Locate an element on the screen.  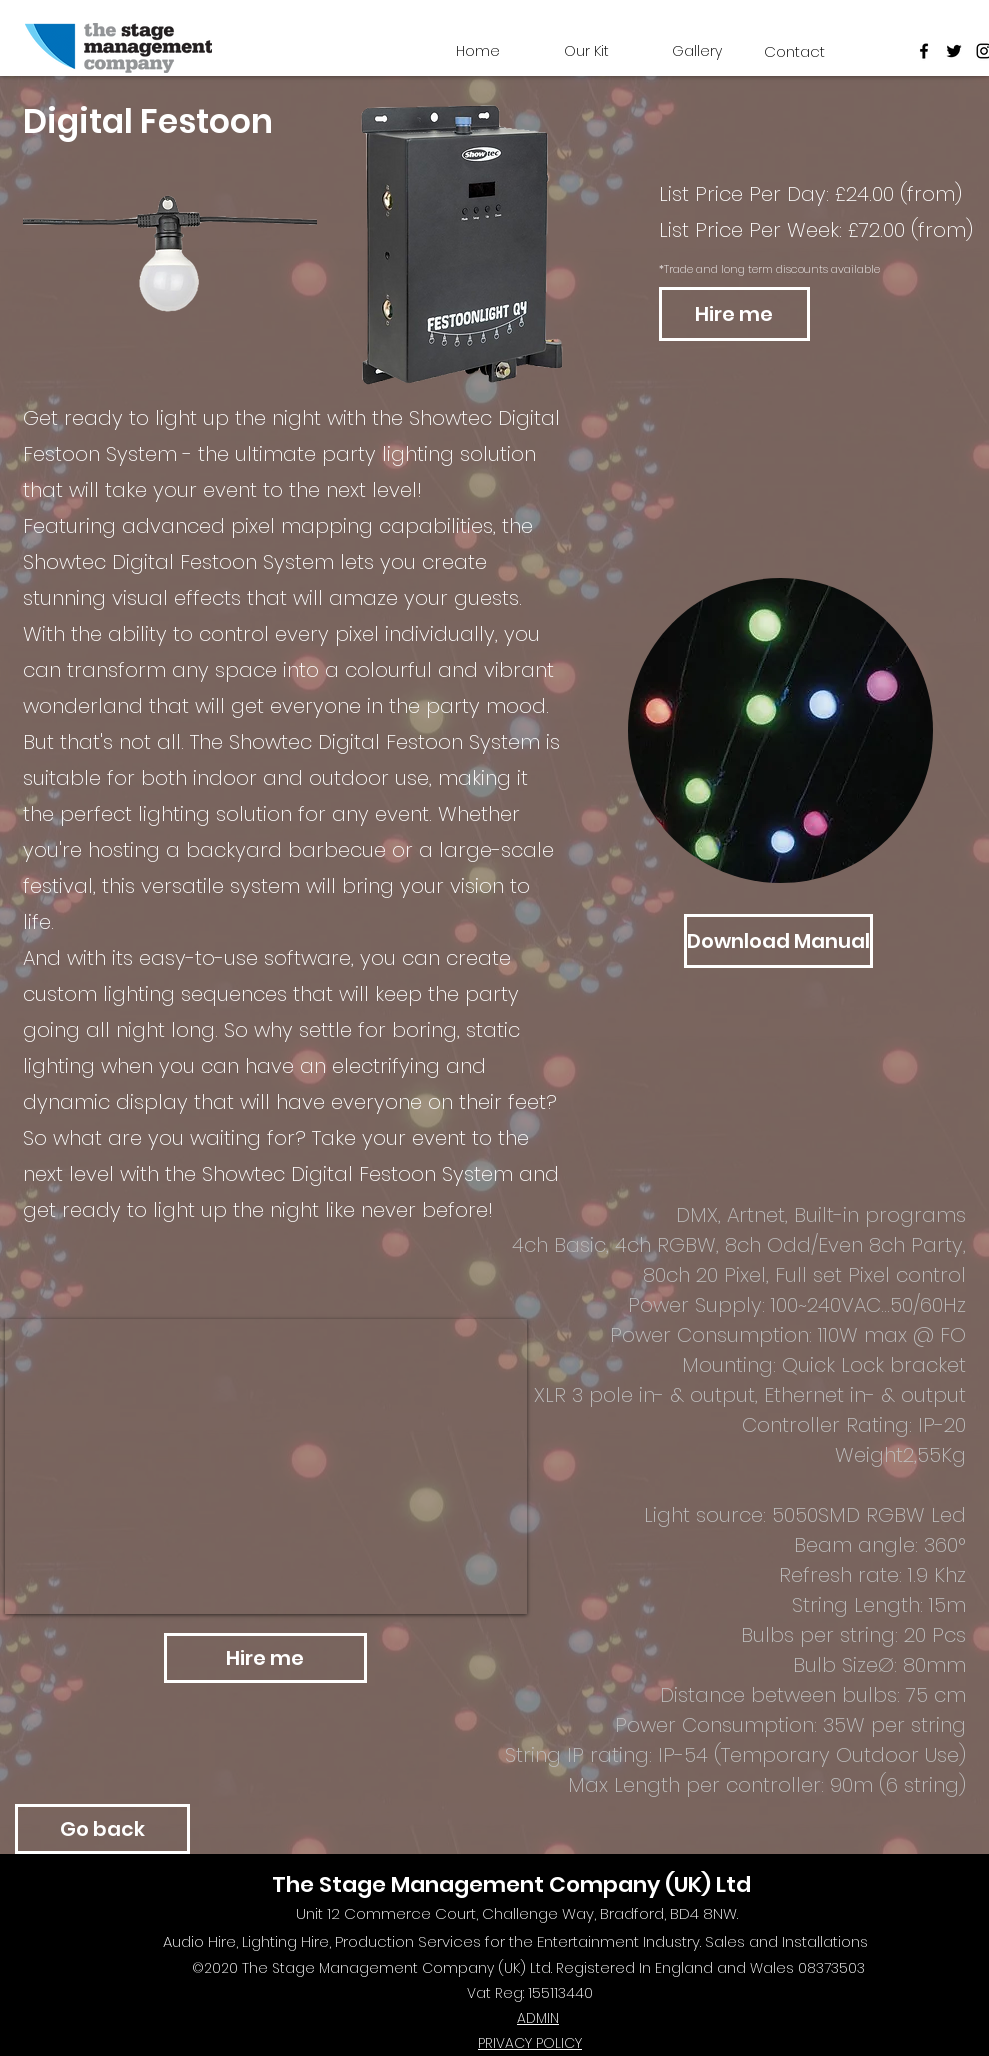
[Contact] is located at coordinates (794, 51).